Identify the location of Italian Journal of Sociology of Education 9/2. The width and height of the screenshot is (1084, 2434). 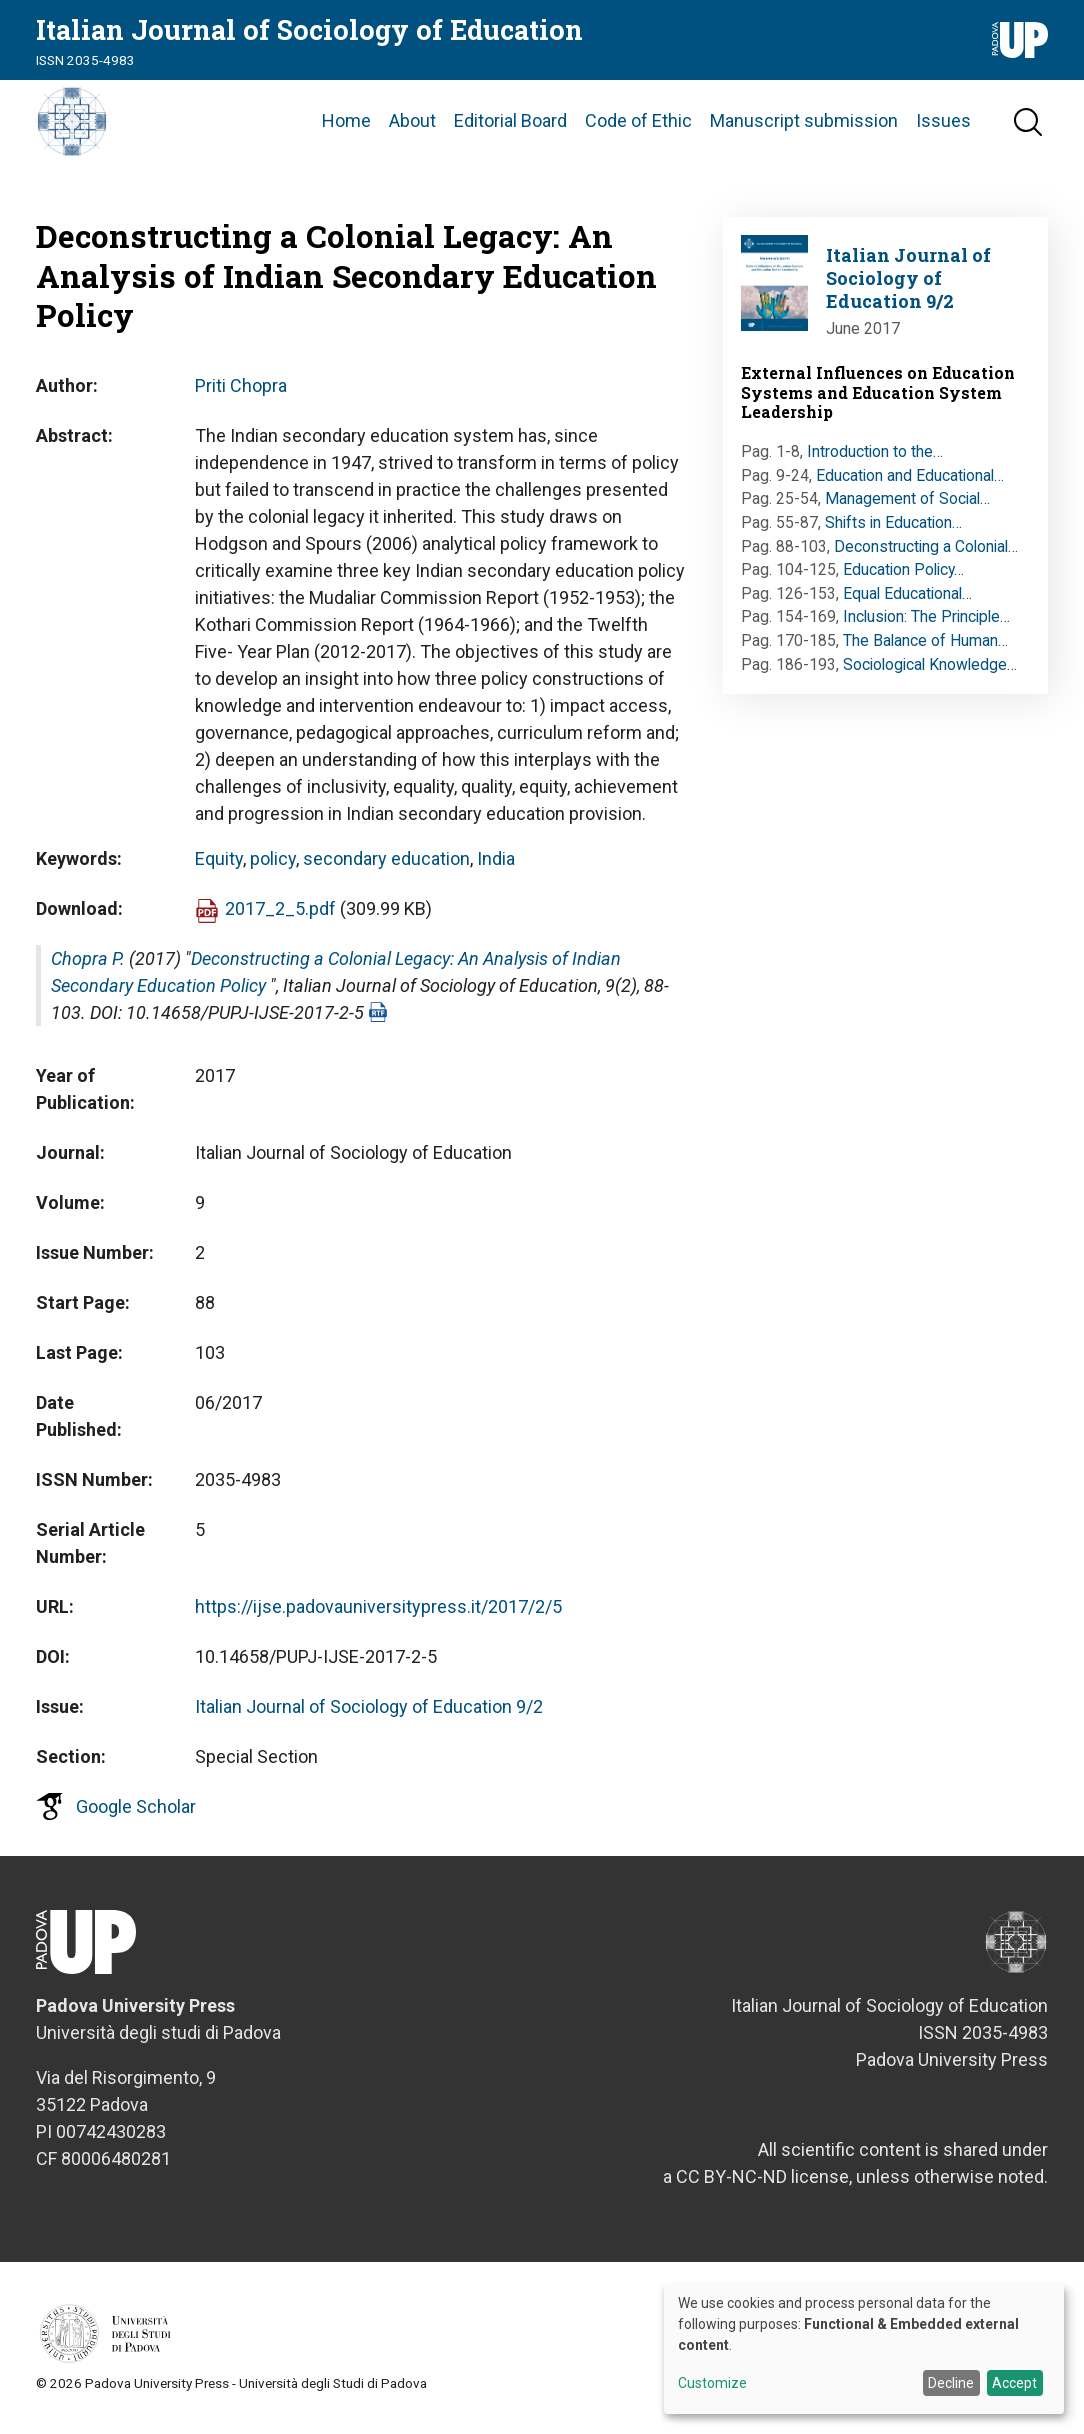
(369, 1712).